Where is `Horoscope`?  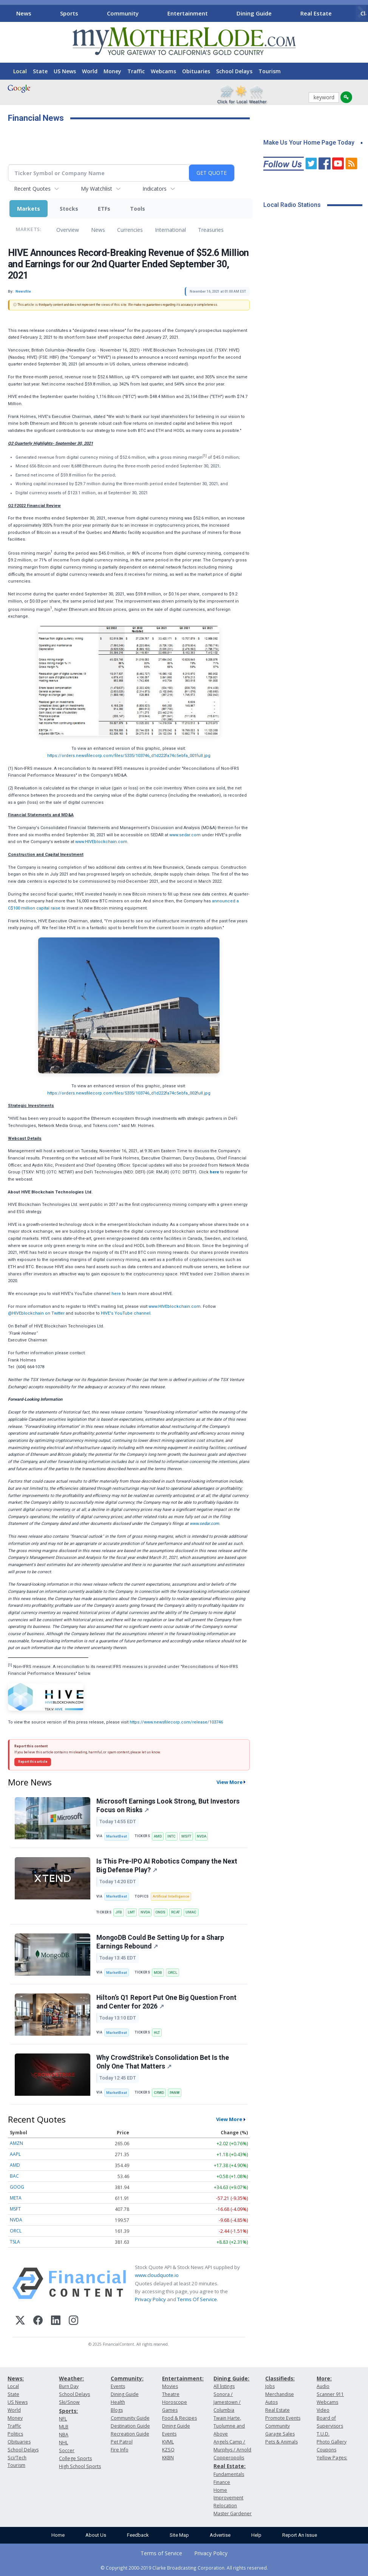 Horoscope is located at coordinates (174, 2402).